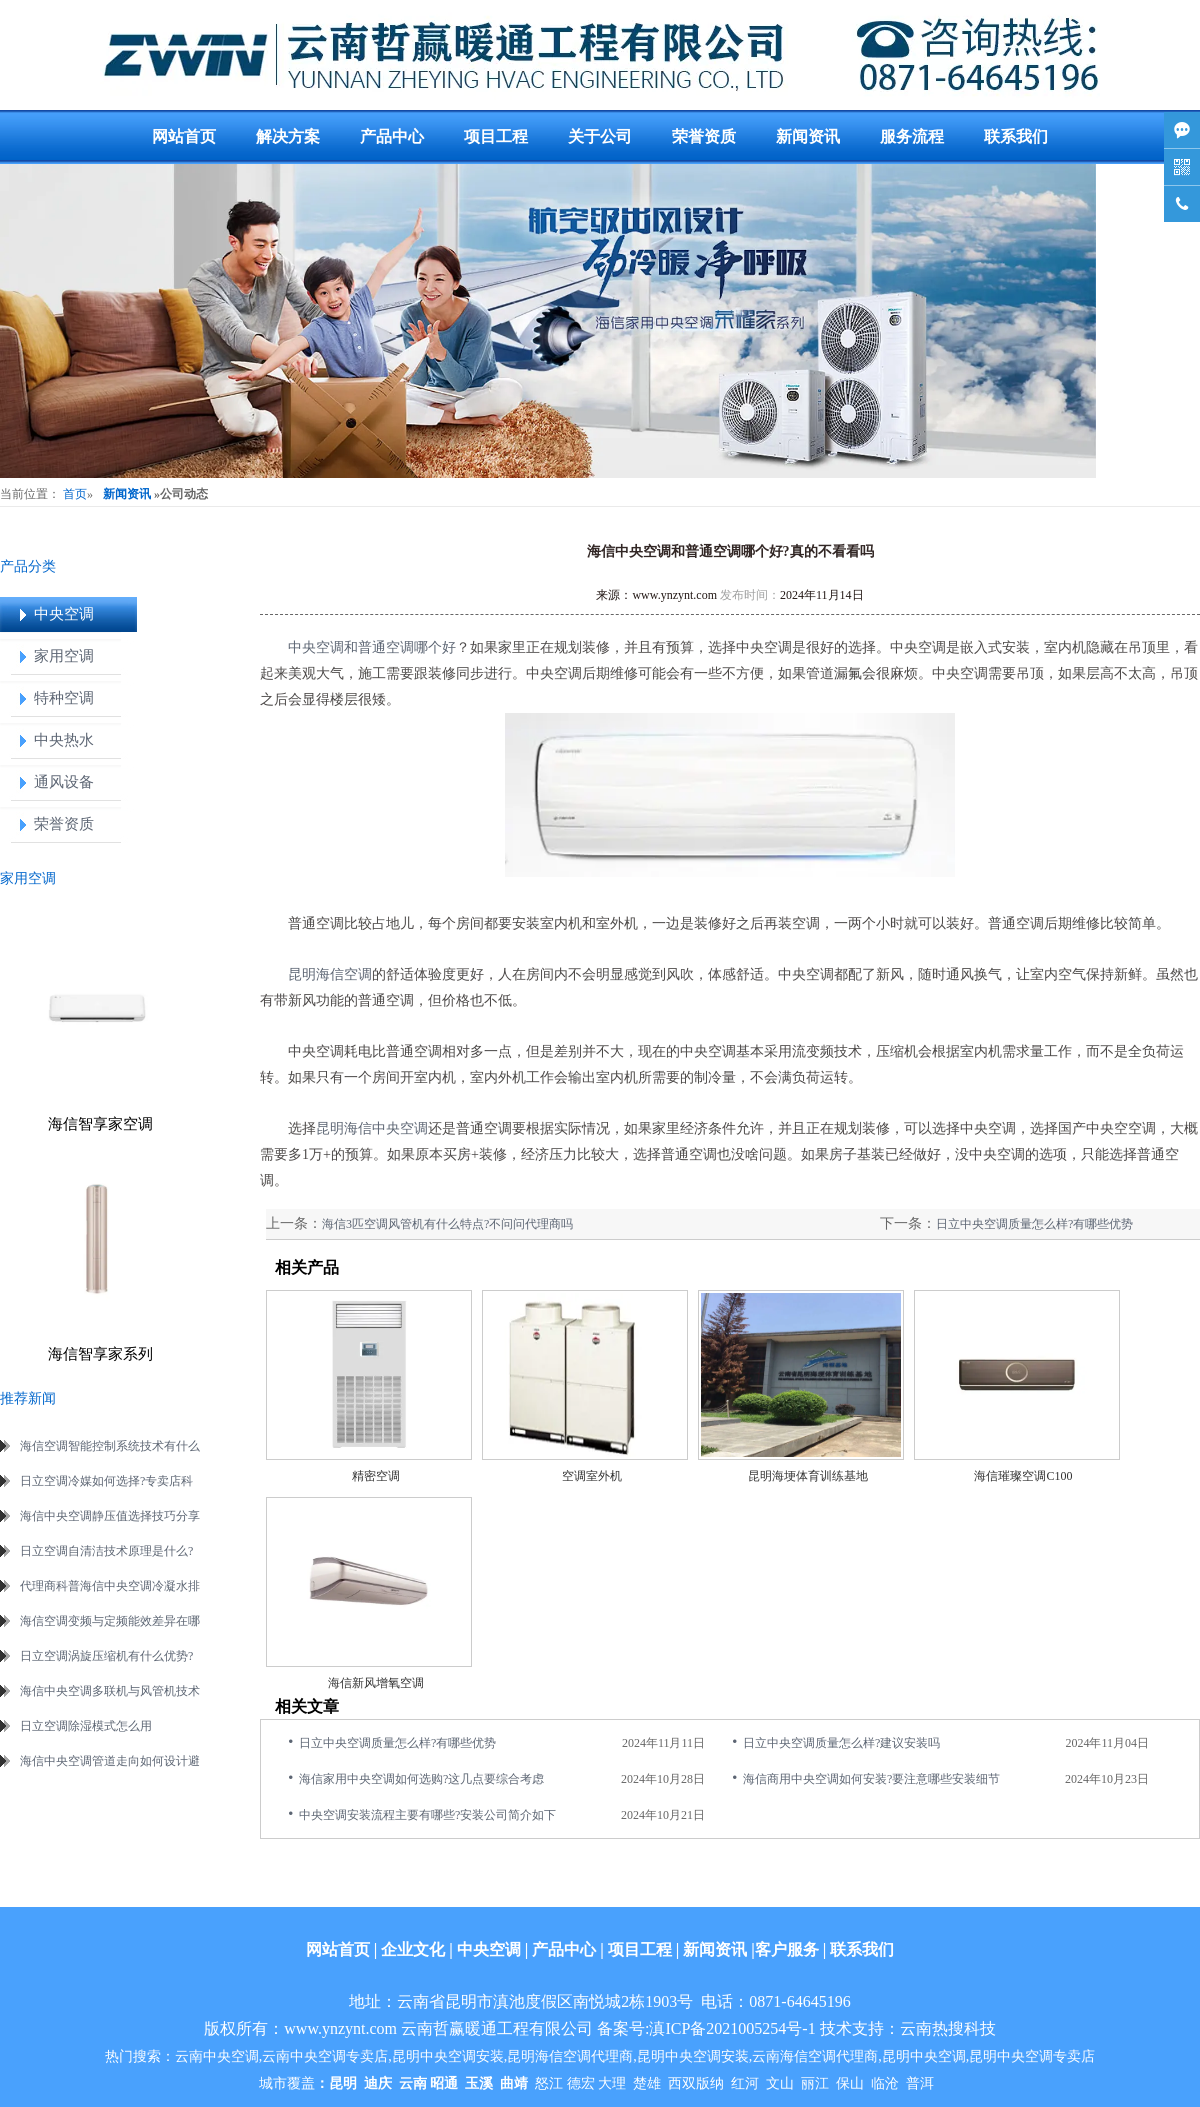  Describe the element at coordinates (64, 656) in the screenshot. I see `家用空调` at that location.